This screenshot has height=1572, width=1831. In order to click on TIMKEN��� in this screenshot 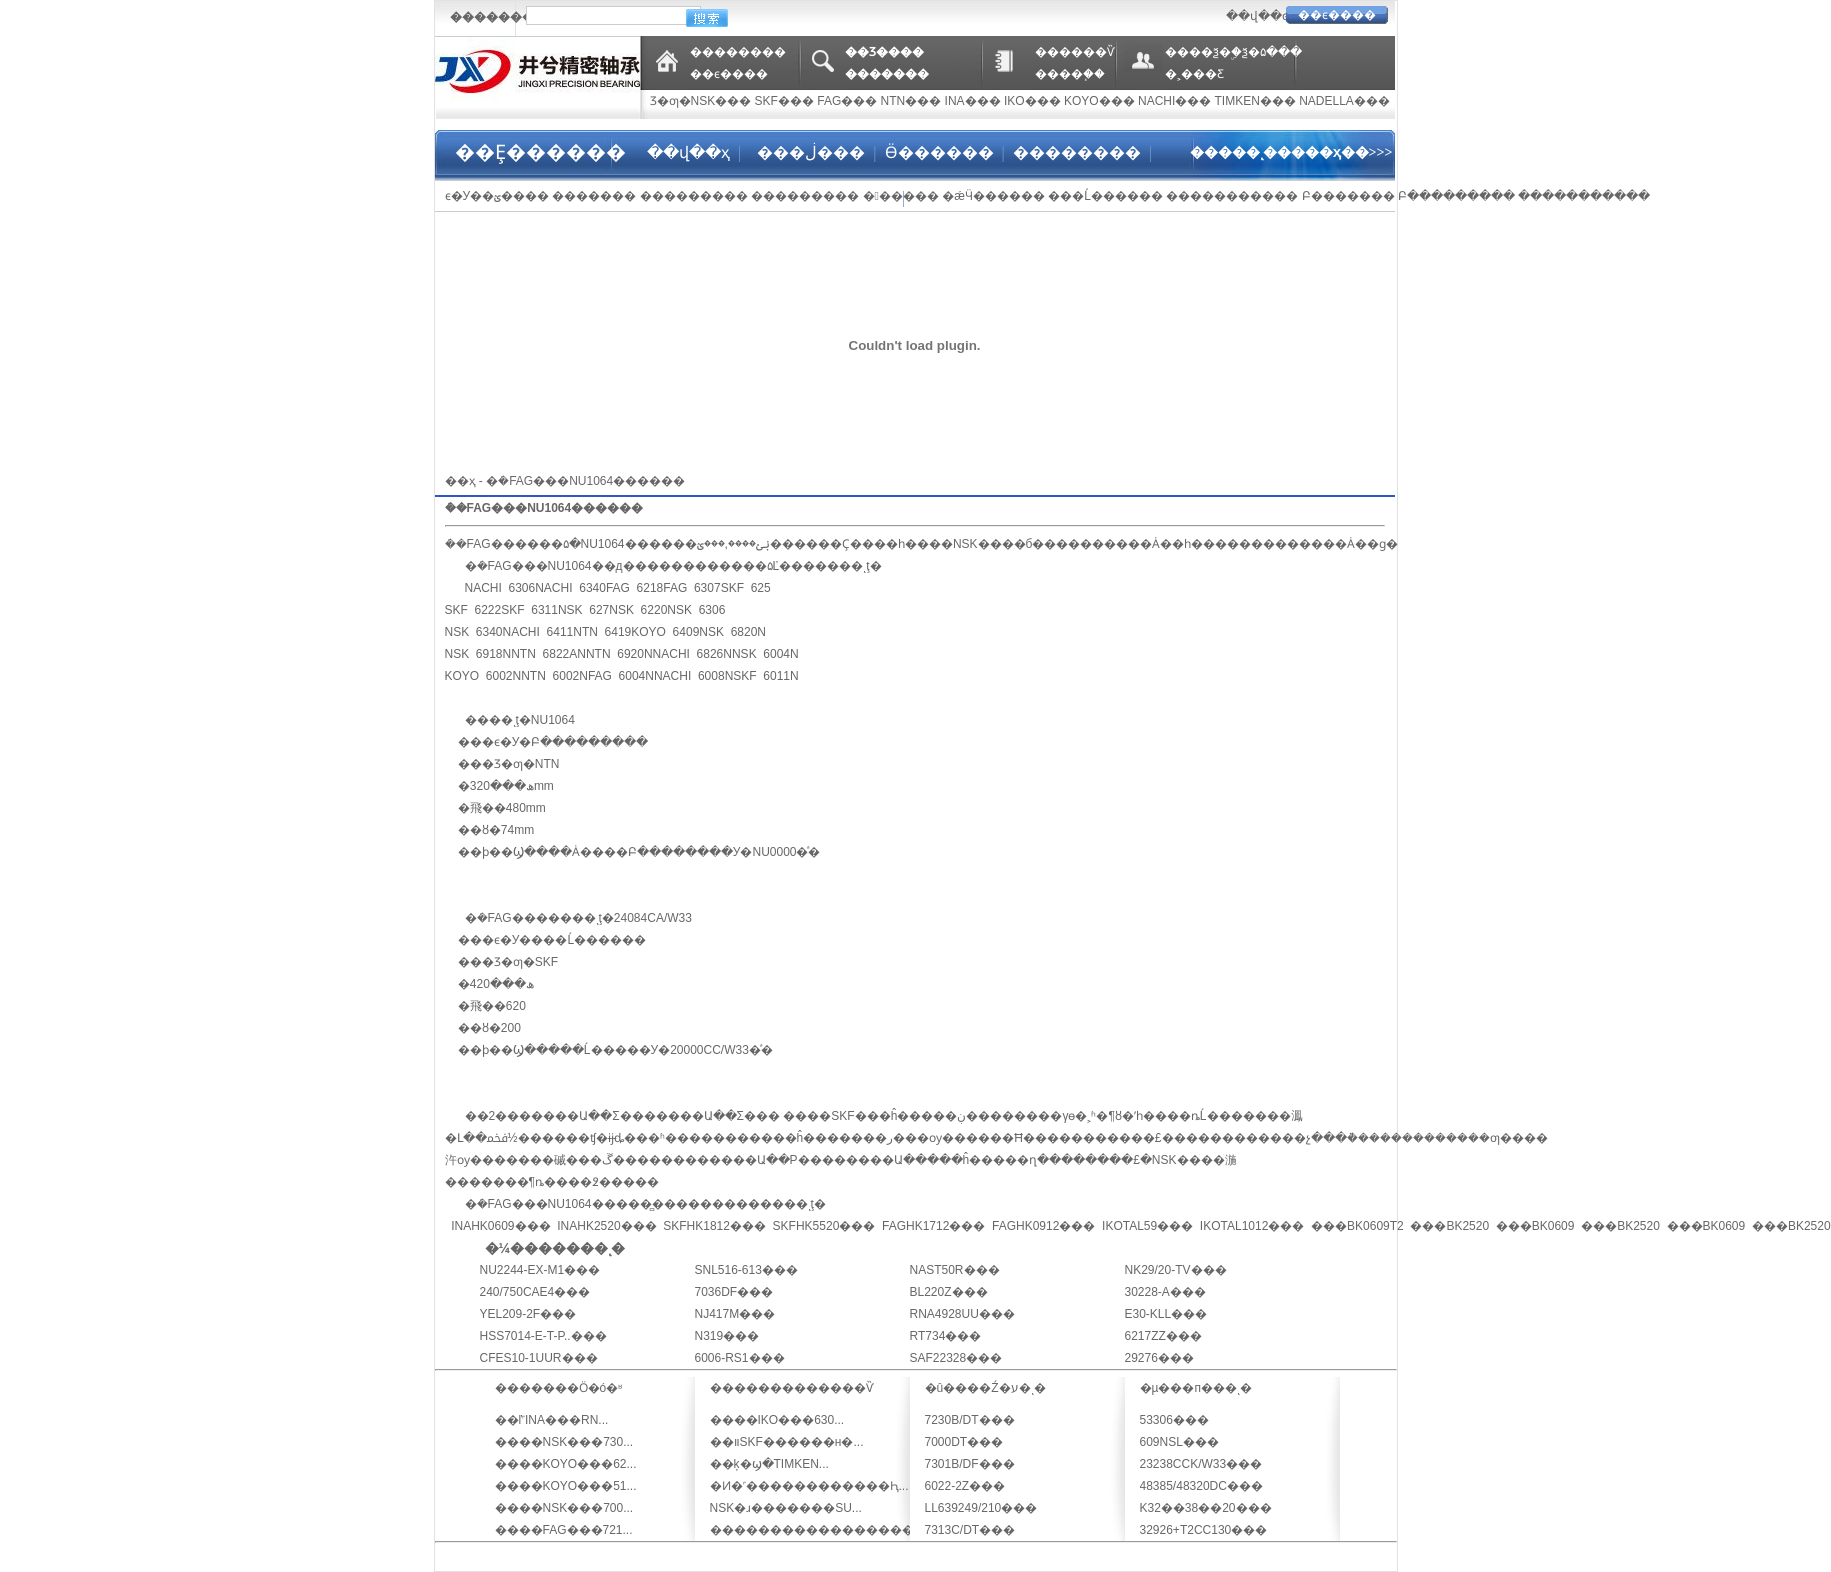, I will do `click(1254, 101)`.